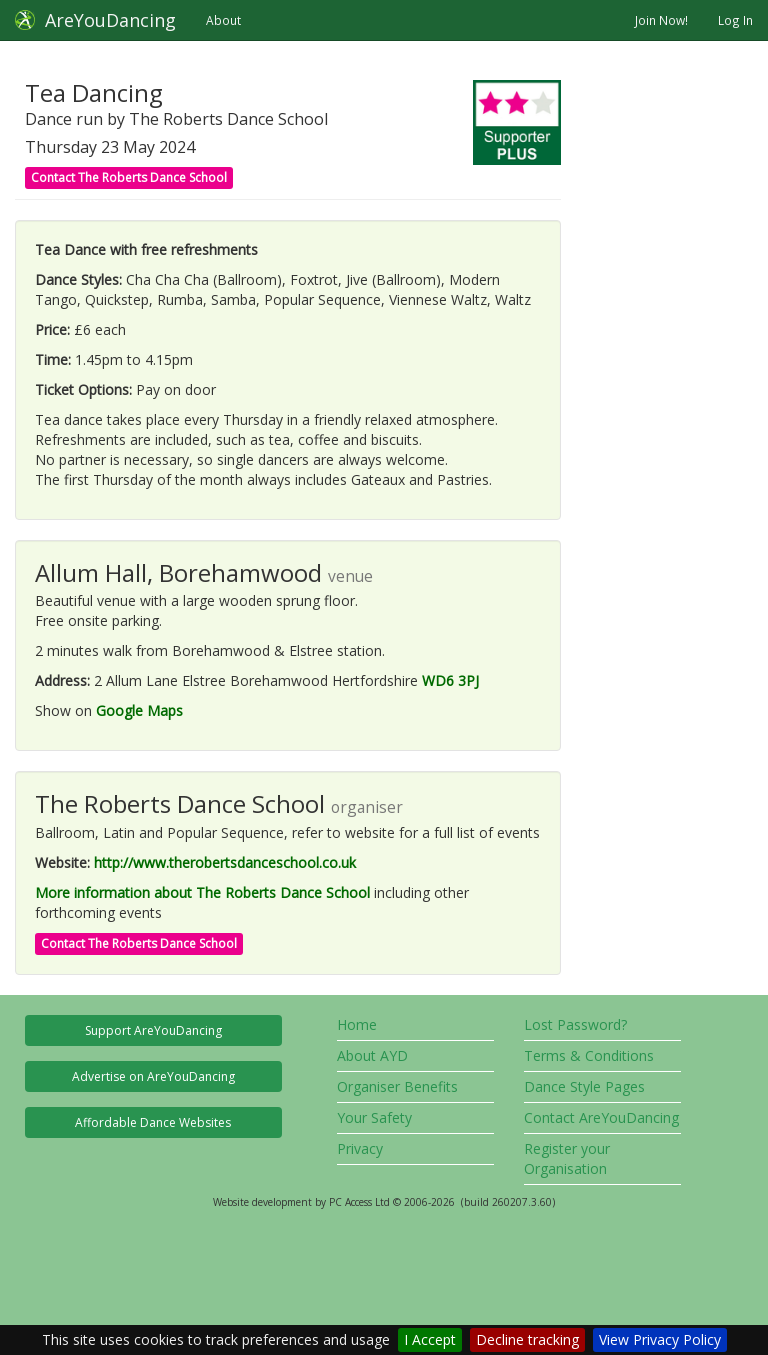 This screenshot has width=768, height=1355. What do you see at coordinates (575, 1024) in the screenshot?
I see `Lost Password?` at bounding box center [575, 1024].